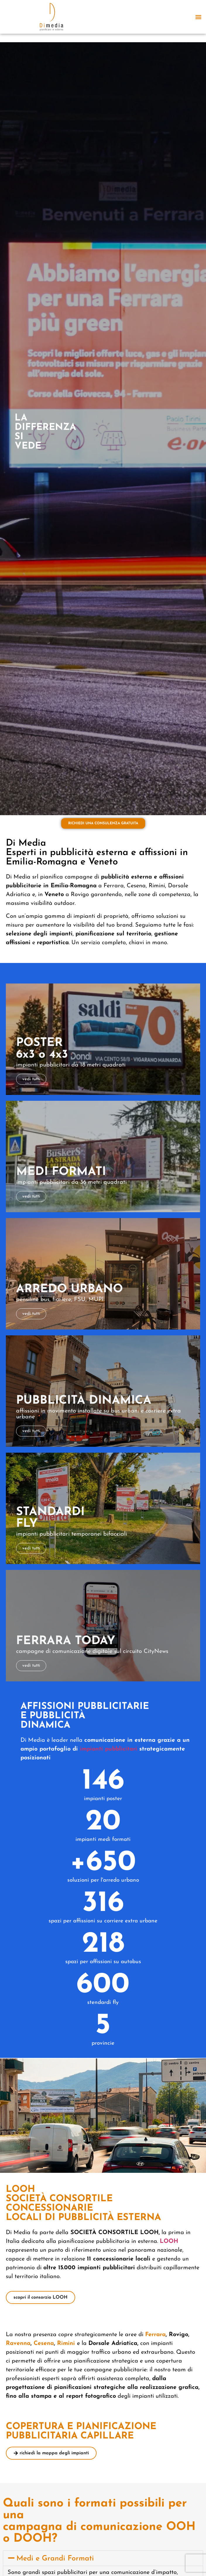 This screenshot has width=206, height=2576. Describe the element at coordinates (18, 2343) in the screenshot. I see `Ravenna` at that location.